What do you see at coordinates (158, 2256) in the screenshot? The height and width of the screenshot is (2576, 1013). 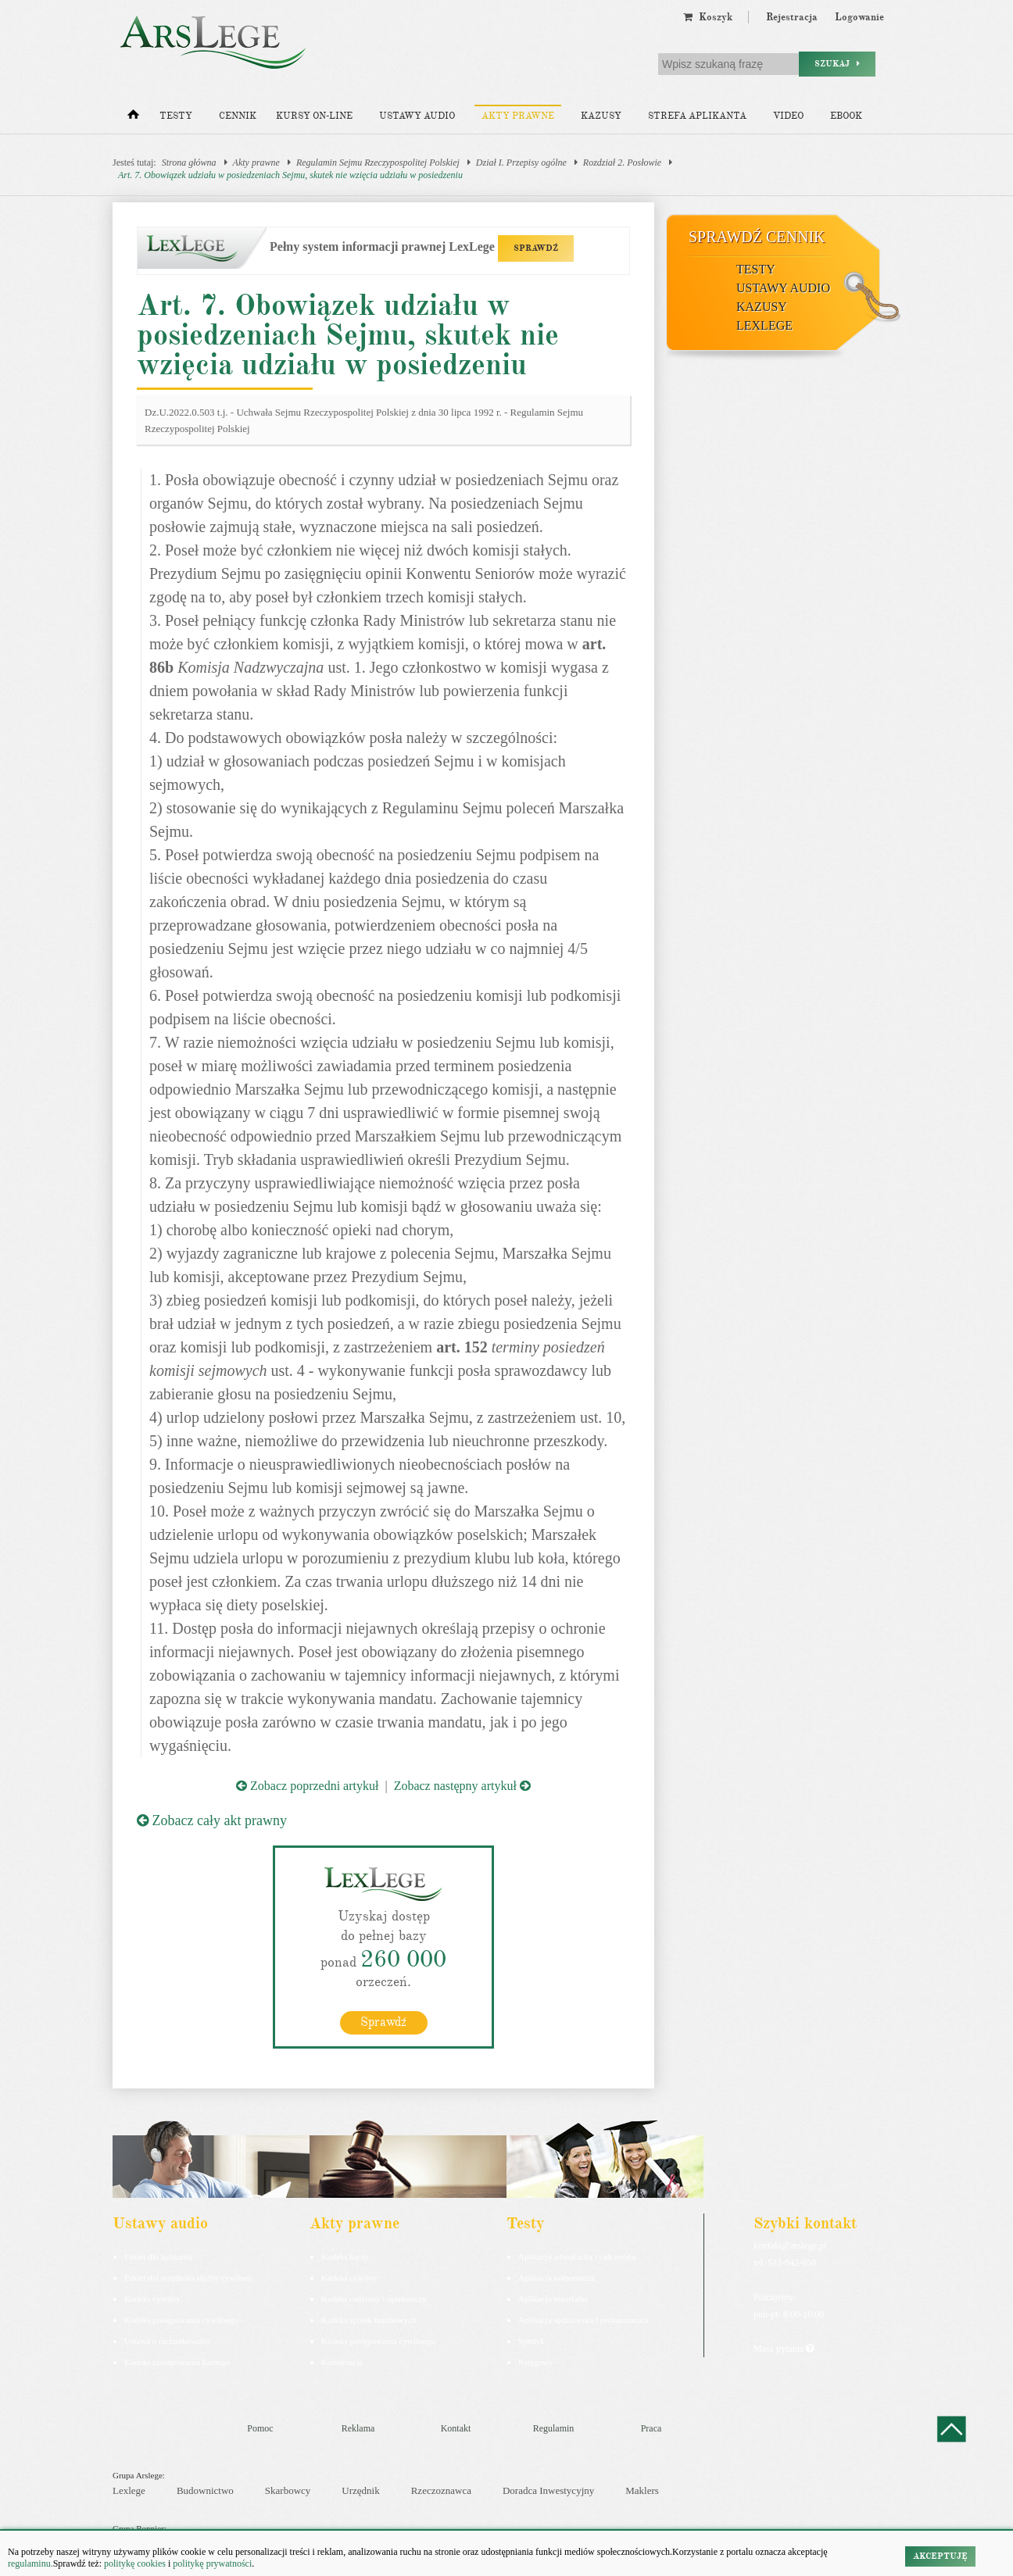 I see `Pakiet dla aplikanta` at bounding box center [158, 2256].